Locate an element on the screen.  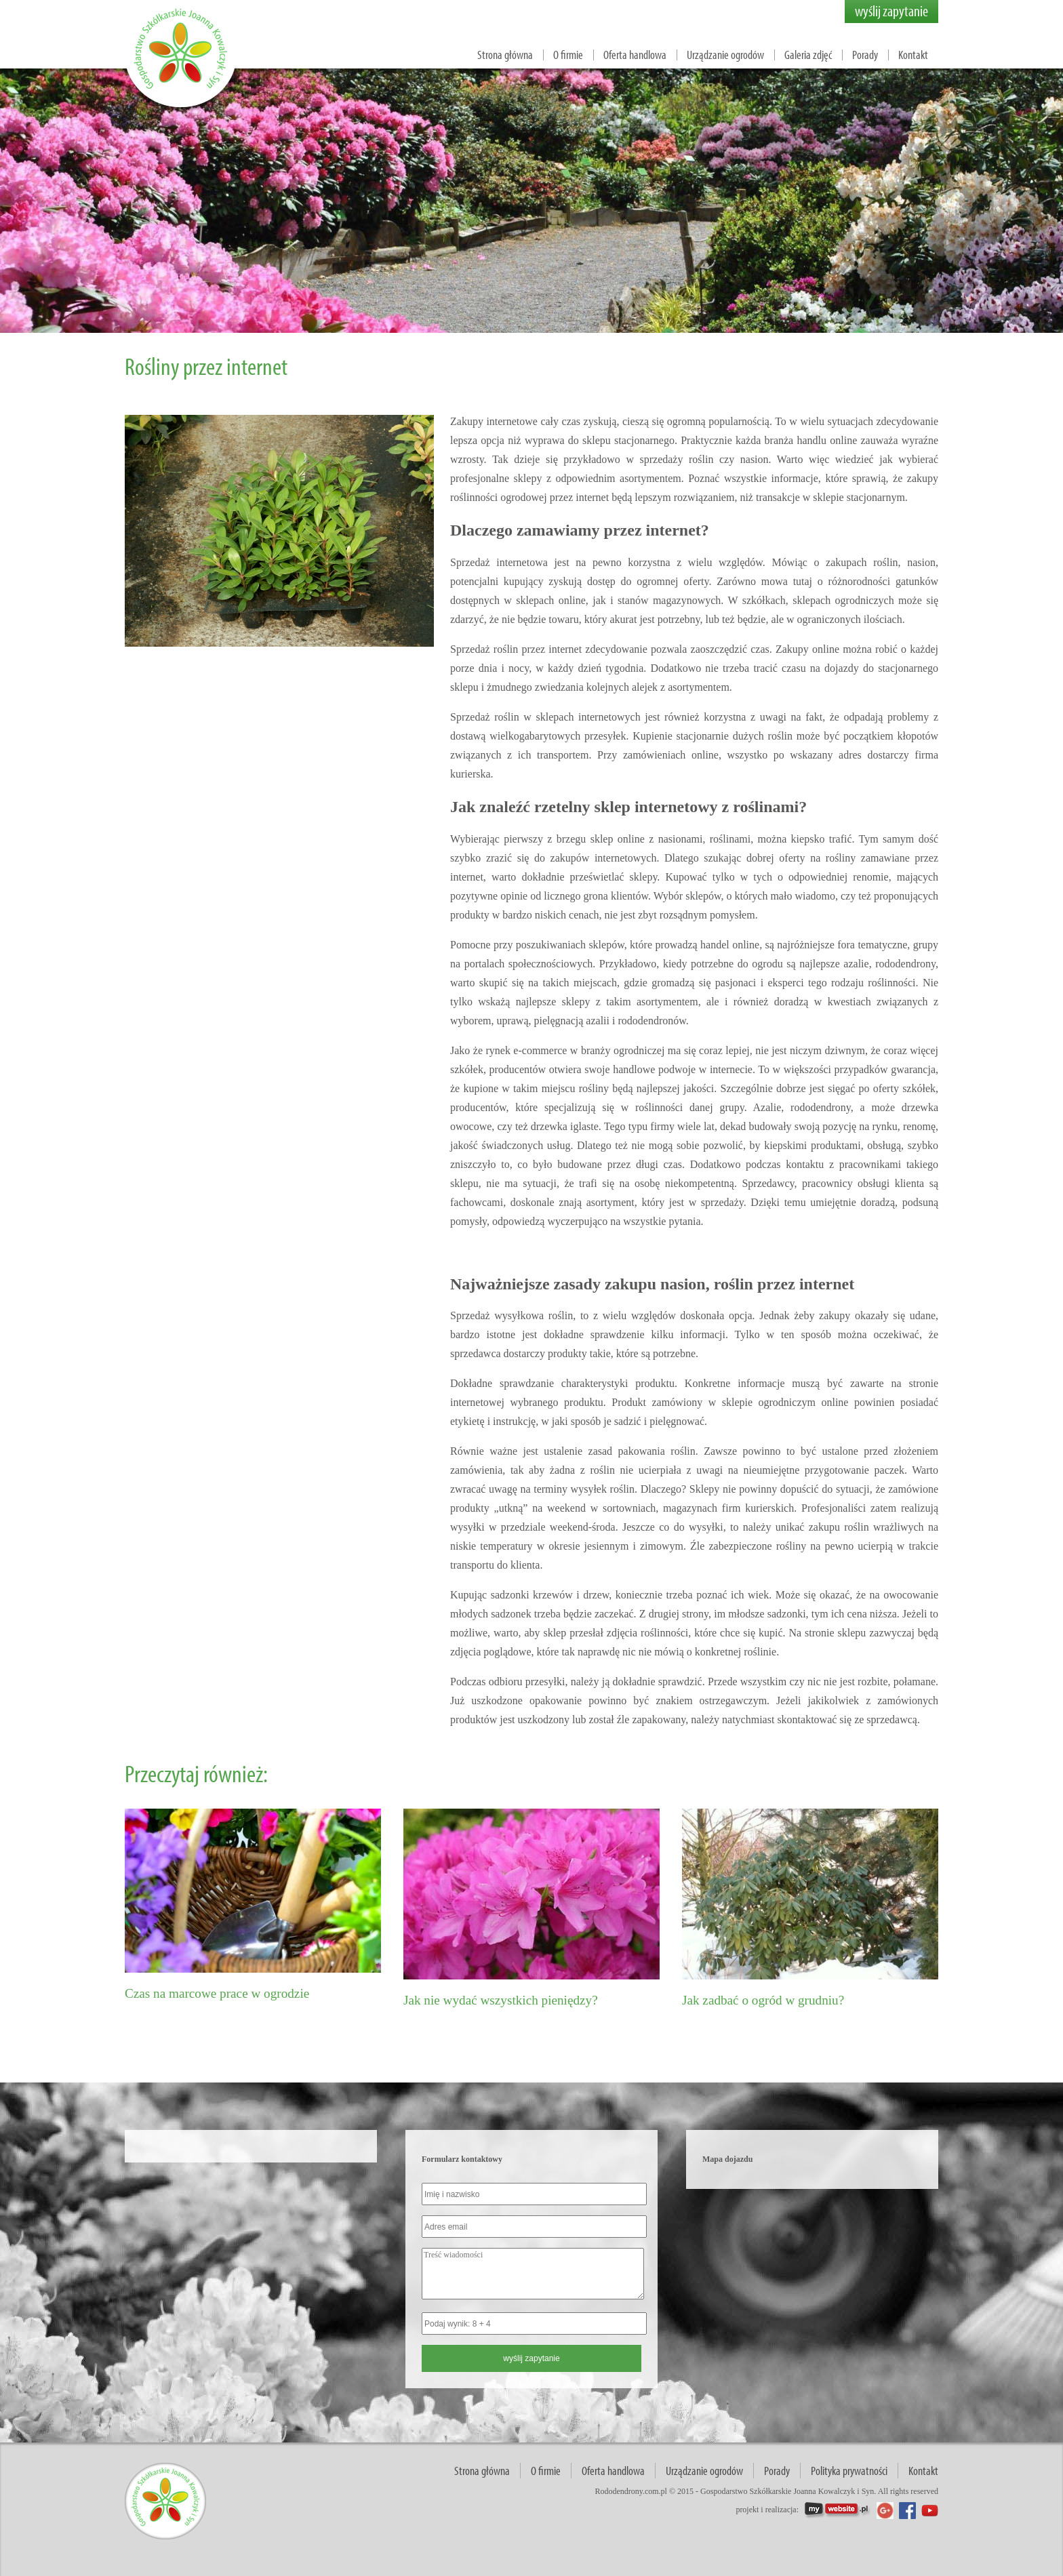
Sprzedaż roślin przez internet is located at coordinates (516, 649).